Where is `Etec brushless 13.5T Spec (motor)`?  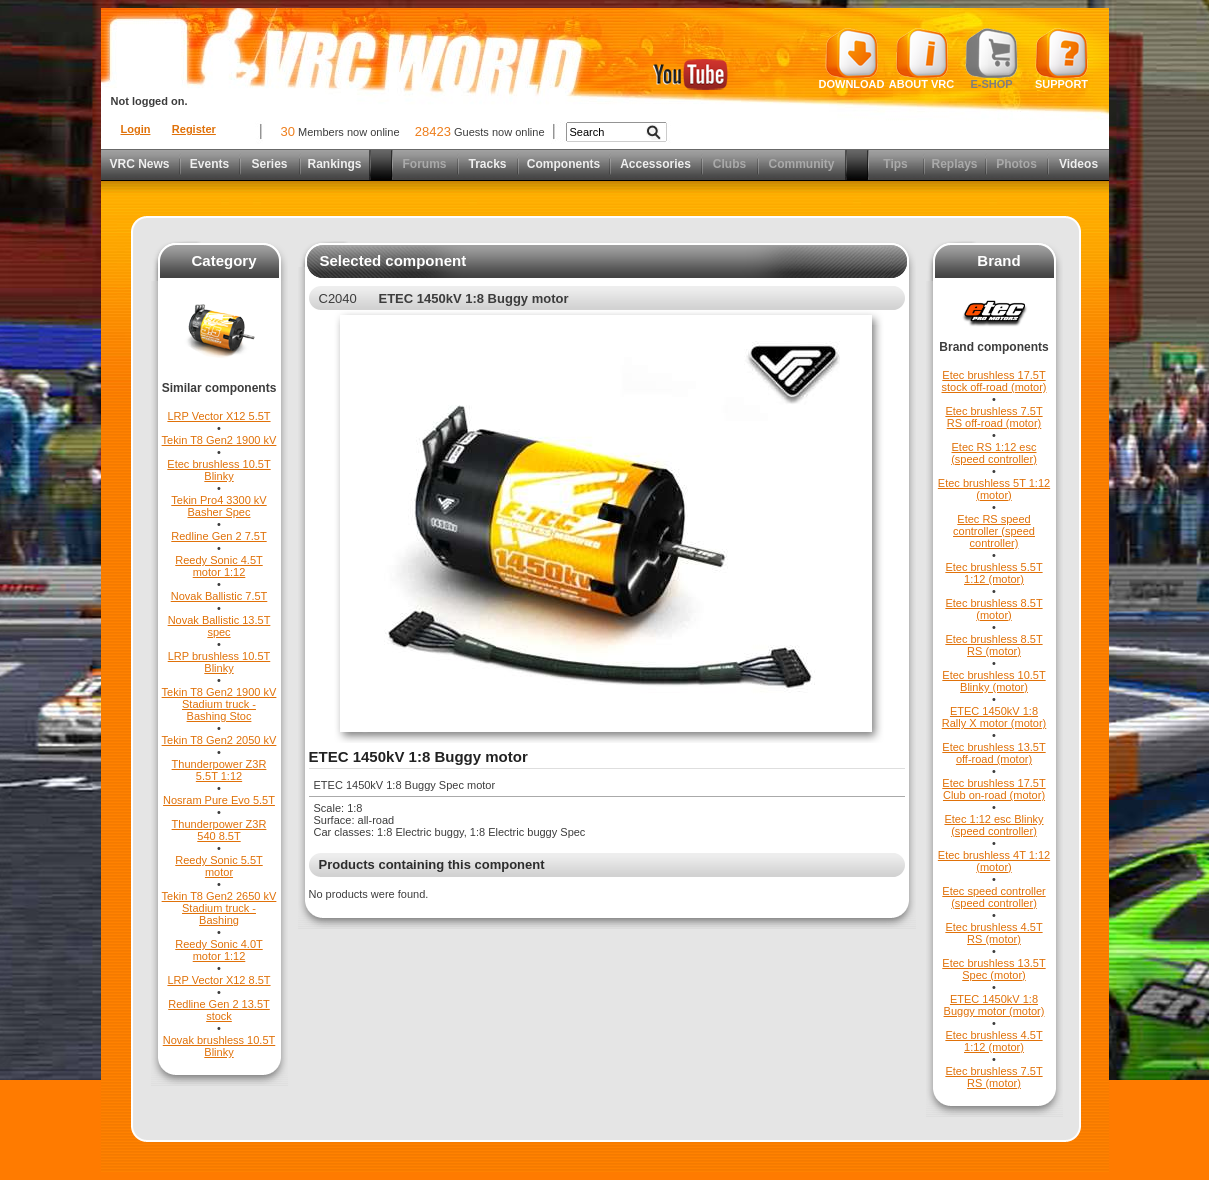 Etec brushless 13.5T Spec (motor) is located at coordinates (993, 969).